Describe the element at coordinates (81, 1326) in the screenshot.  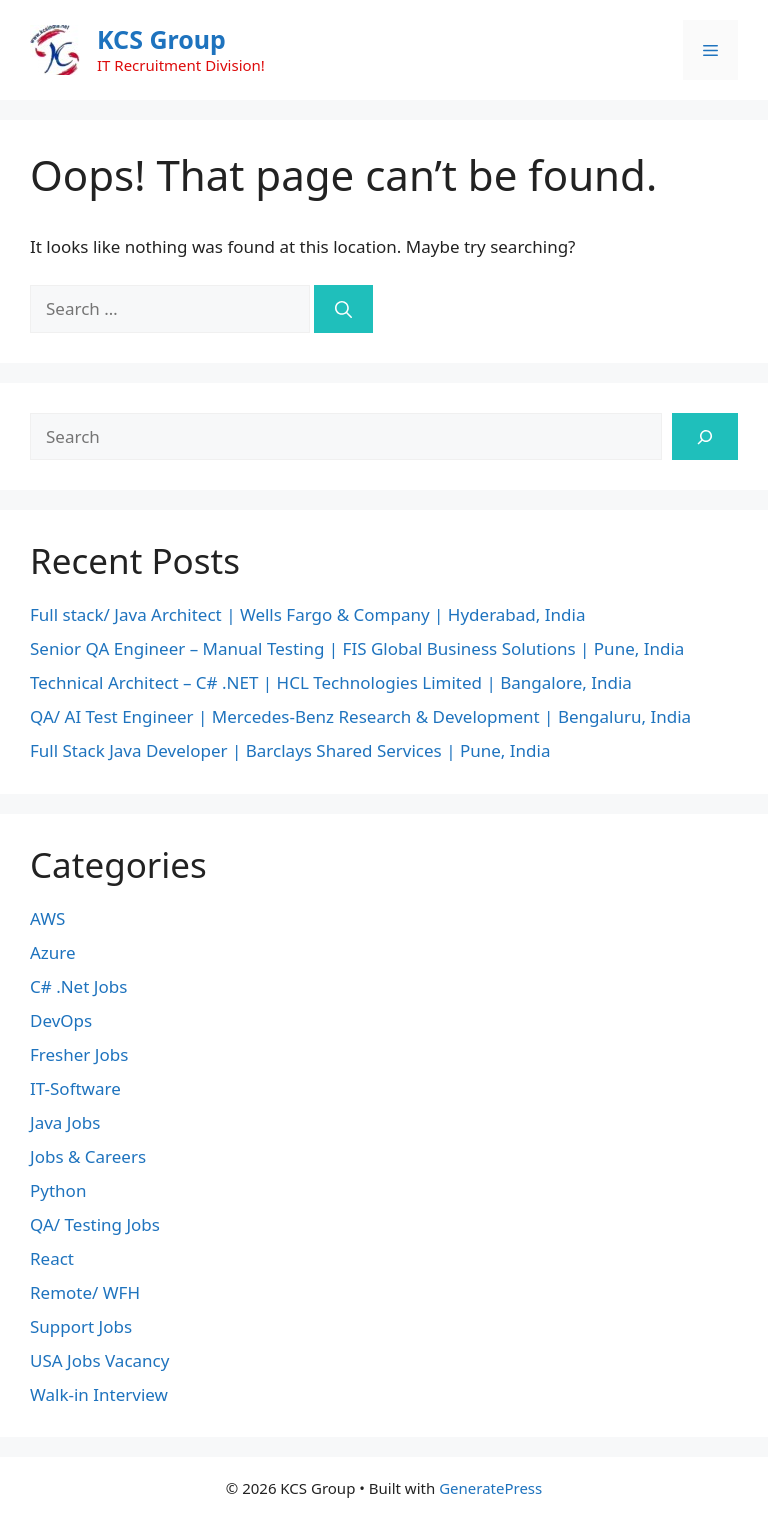
I see `Support Jobs` at that location.